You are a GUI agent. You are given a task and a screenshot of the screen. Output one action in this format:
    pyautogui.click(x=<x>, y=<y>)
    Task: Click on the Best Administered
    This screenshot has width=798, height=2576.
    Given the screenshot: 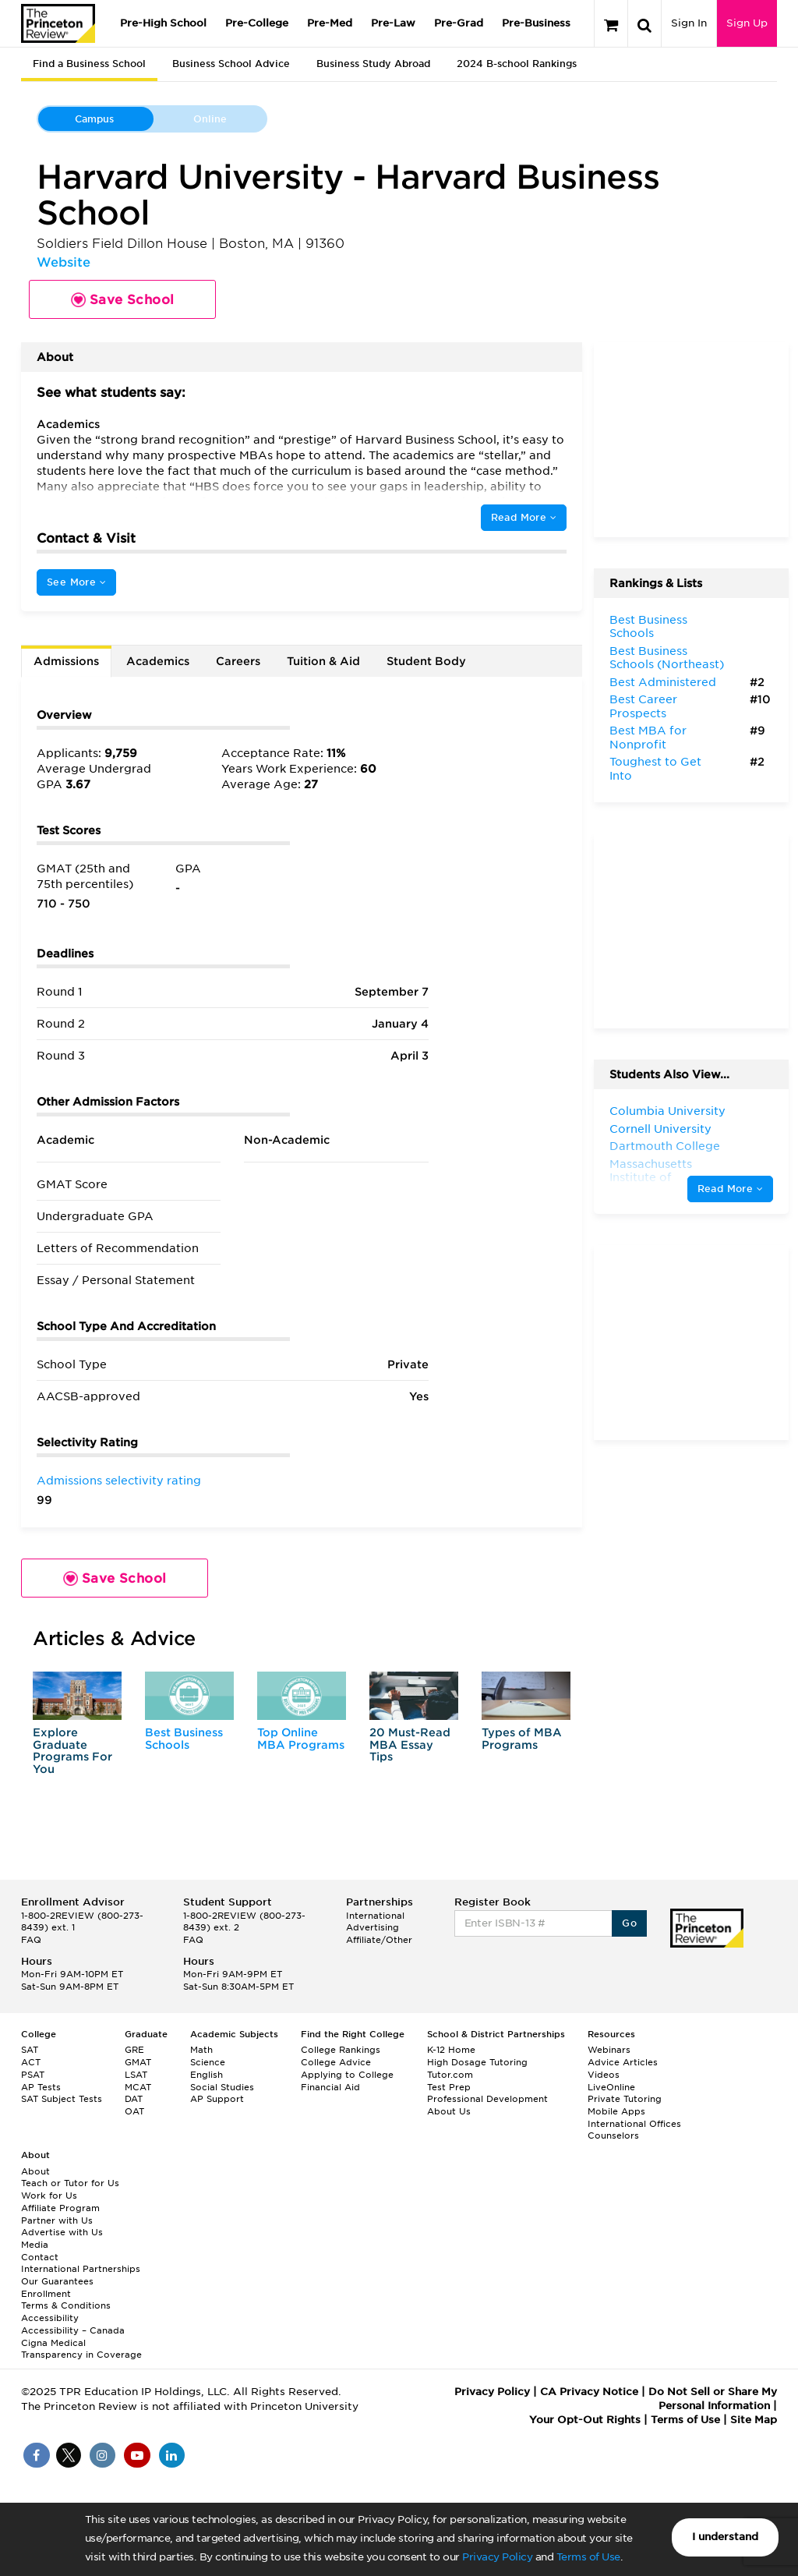 What is the action you would take?
    pyautogui.click(x=662, y=682)
    